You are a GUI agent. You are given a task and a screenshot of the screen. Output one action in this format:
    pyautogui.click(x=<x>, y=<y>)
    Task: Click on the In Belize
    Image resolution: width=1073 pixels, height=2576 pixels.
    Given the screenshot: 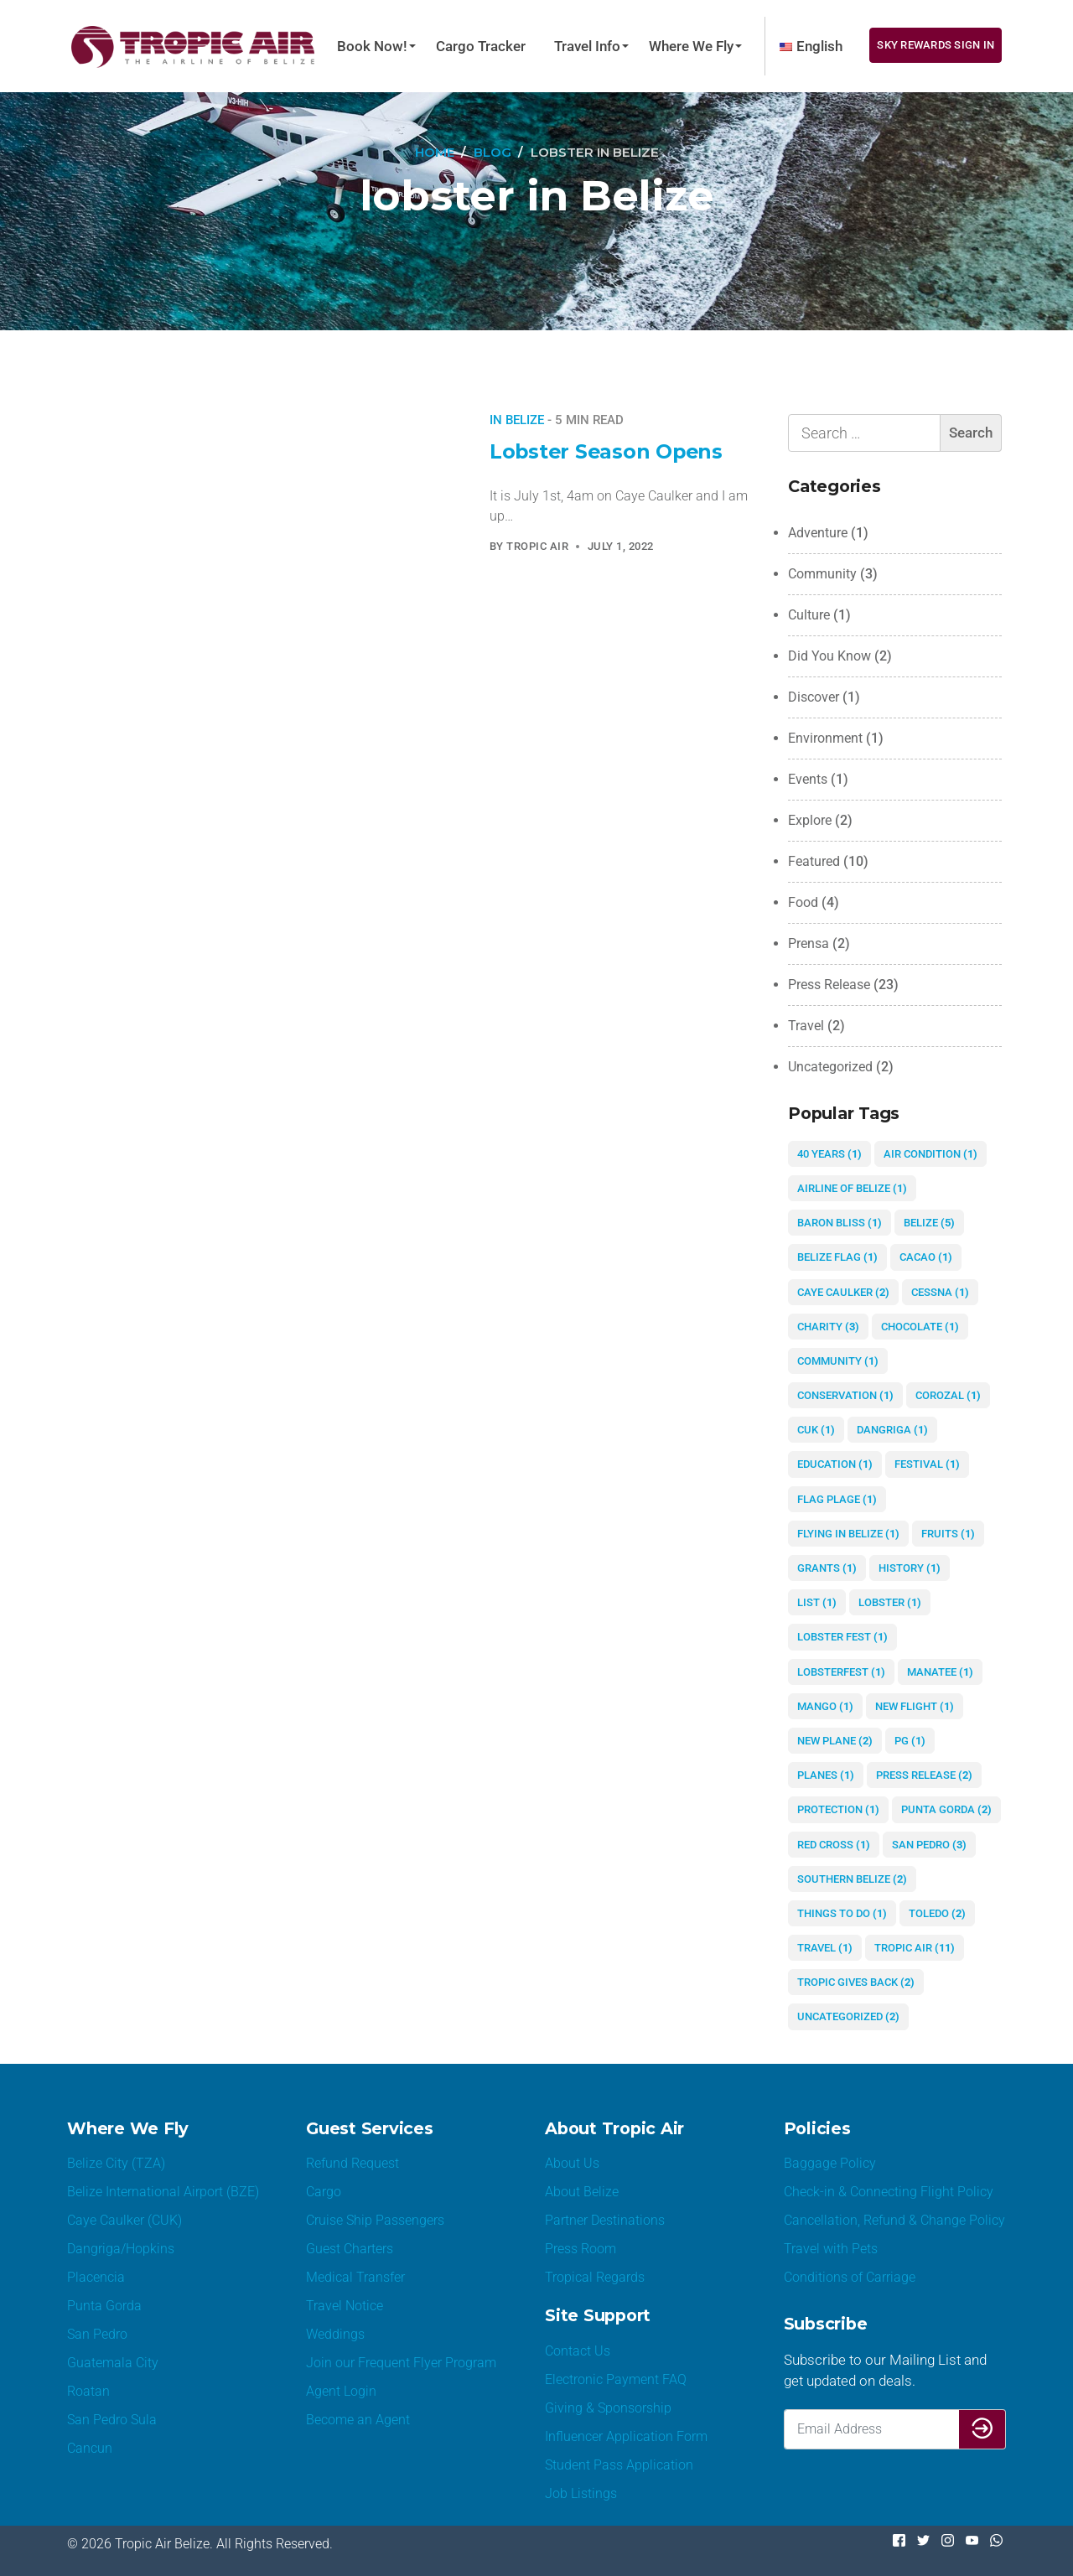 What is the action you would take?
    pyautogui.click(x=517, y=420)
    